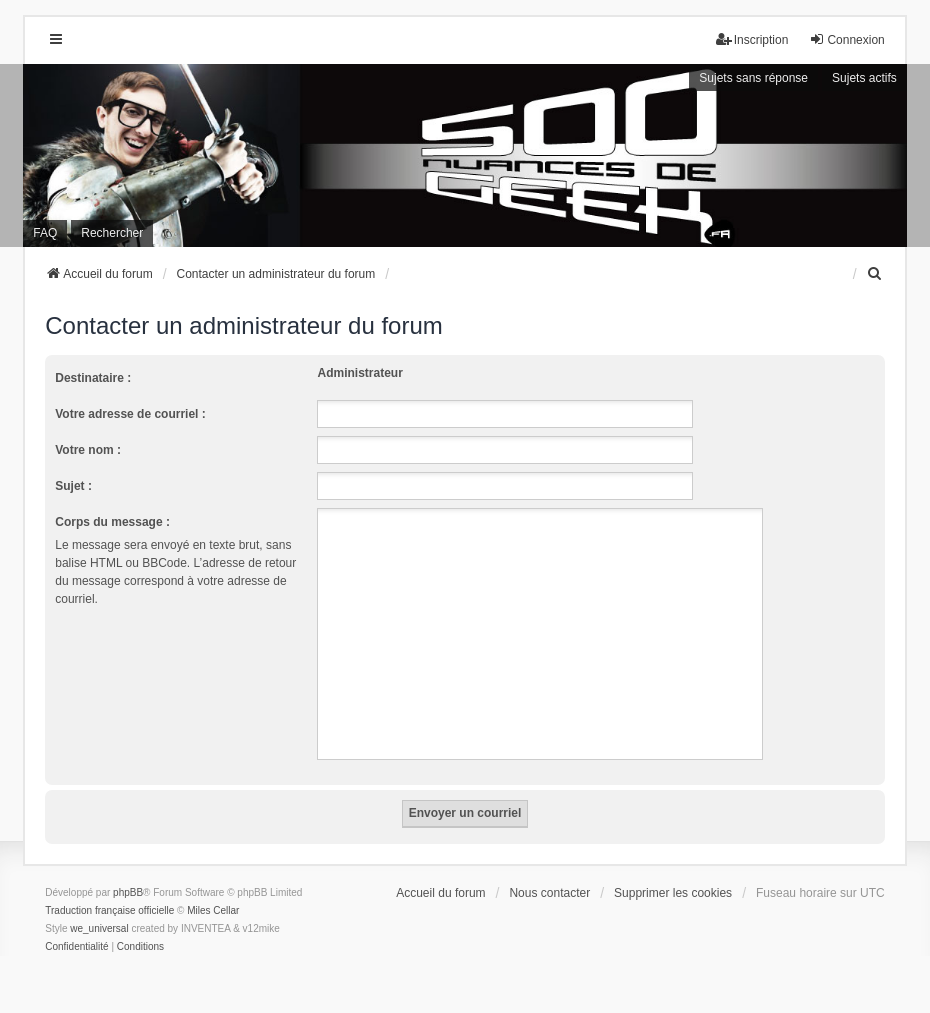 Image resolution: width=930 pixels, height=1013 pixels. What do you see at coordinates (549, 893) in the screenshot?
I see `Nous contacter [menuitem]` at bounding box center [549, 893].